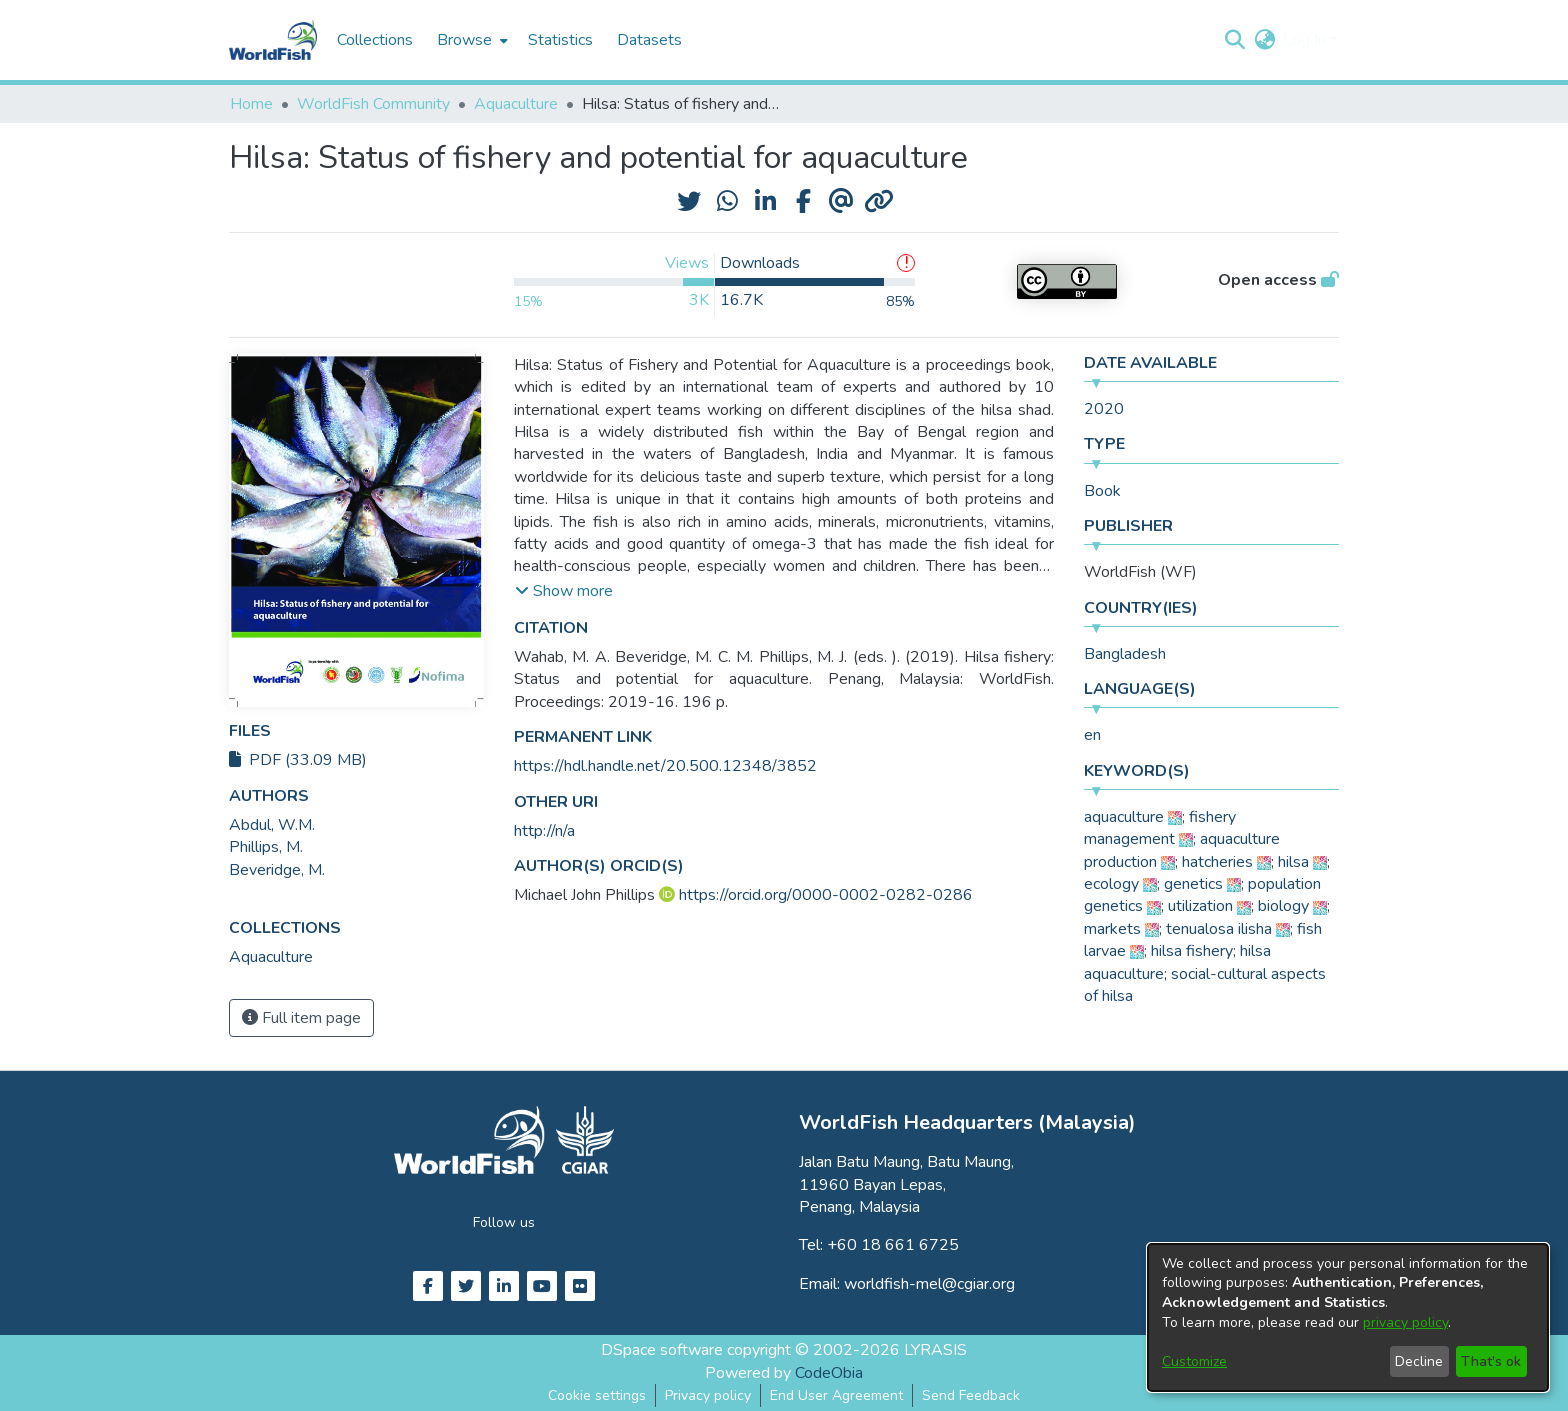 This screenshot has width=1568, height=1411. What do you see at coordinates (1306, 40) in the screenshot?
I see `Log In [button]` at bounding box center [1306, 40].